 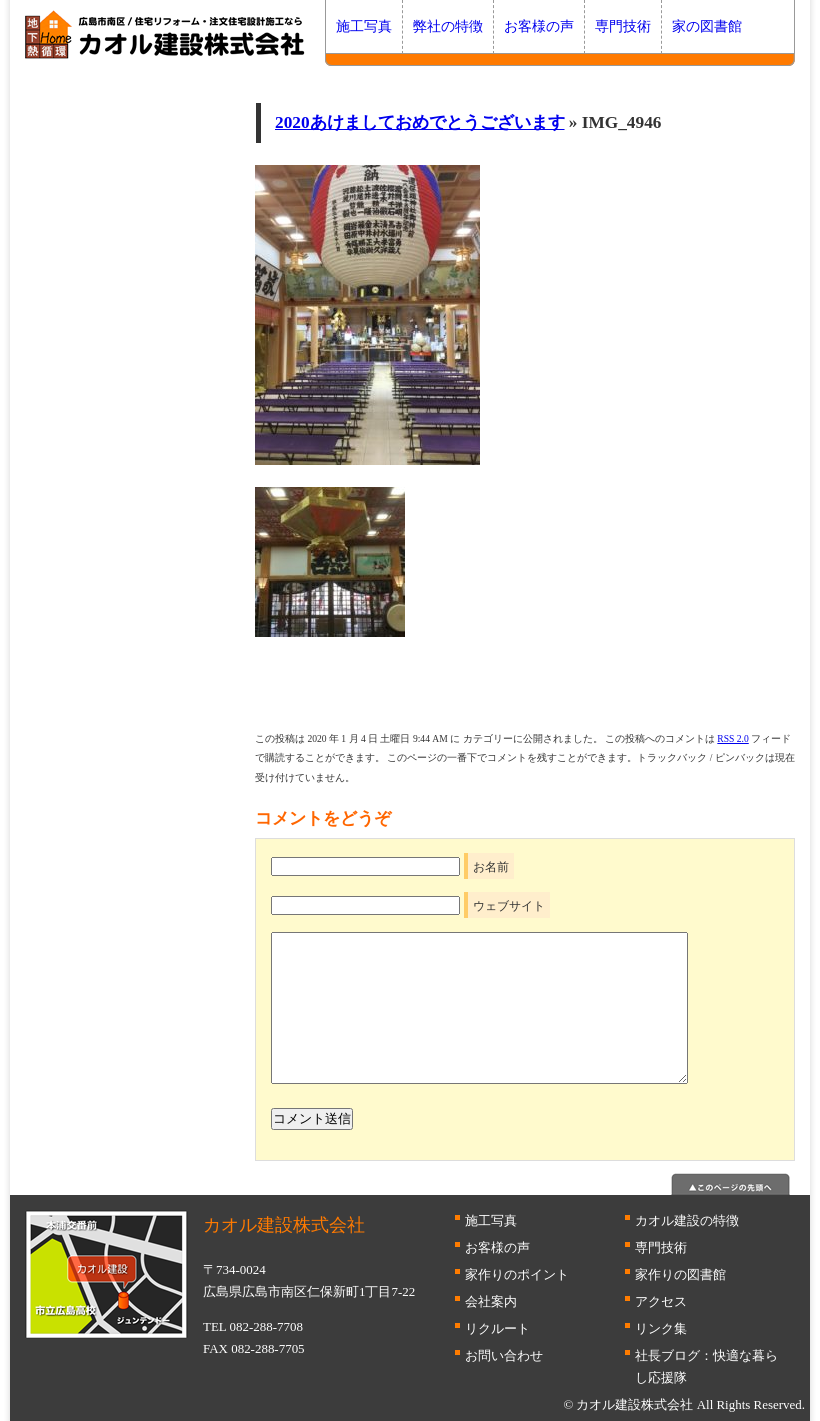 What do you see at coordinates (707, 26) in the screenshot?
I see `家の図書館` at bounding box center [707, 26].